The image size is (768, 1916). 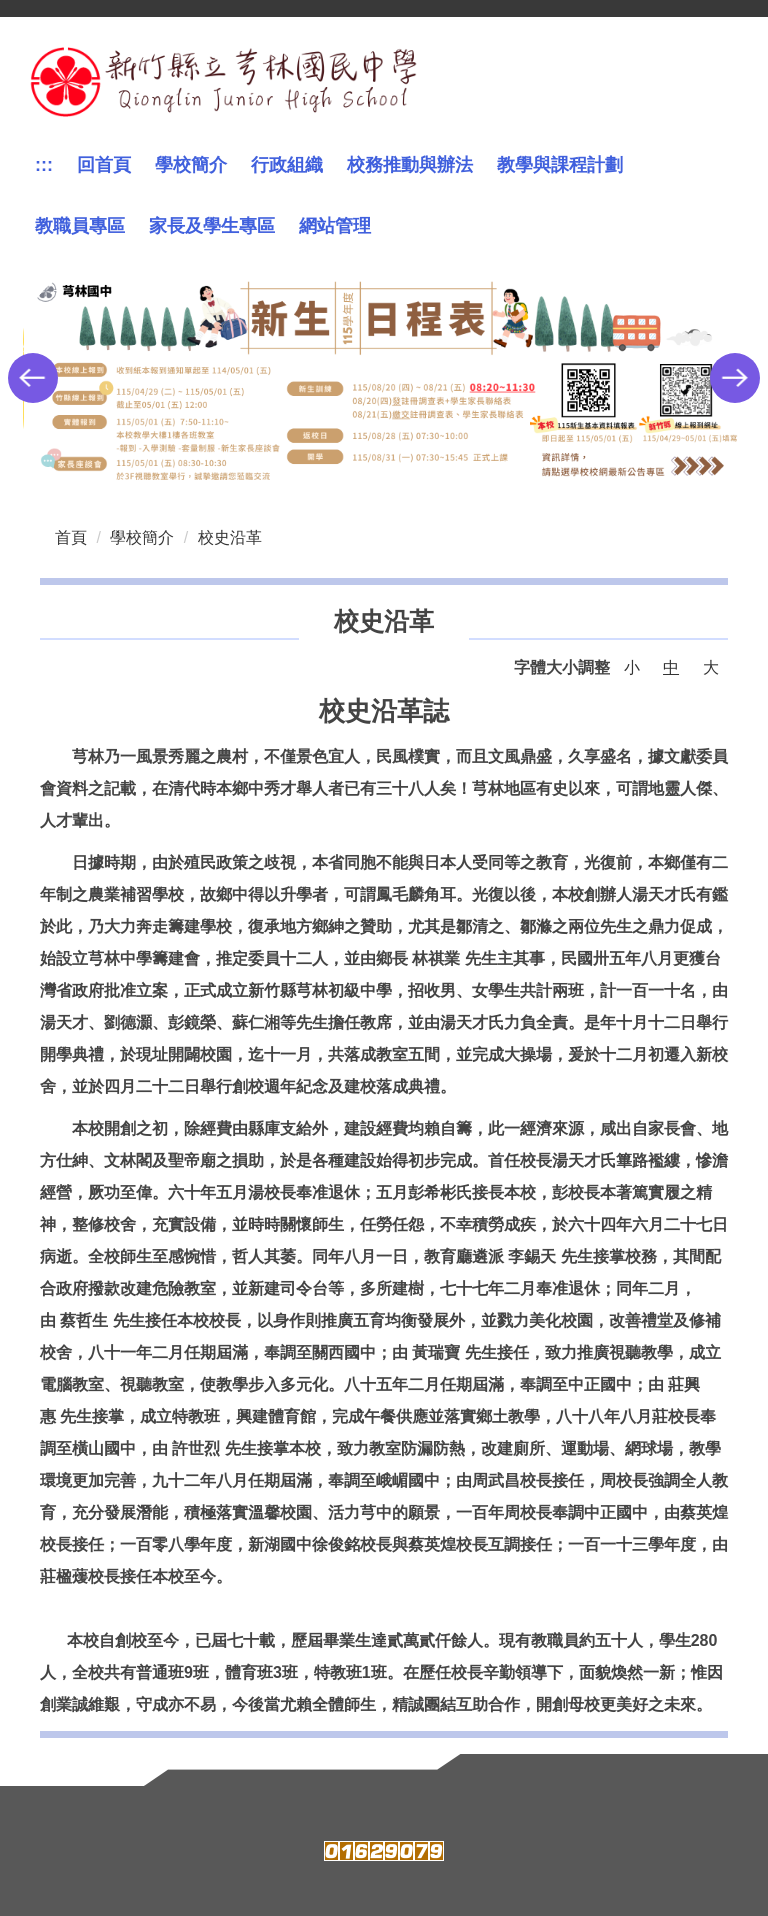 What do you see at coordinates (560, 165) in the screenshot?
I see `教學與課程計劃 [button]` at bounding box center [560, 165].